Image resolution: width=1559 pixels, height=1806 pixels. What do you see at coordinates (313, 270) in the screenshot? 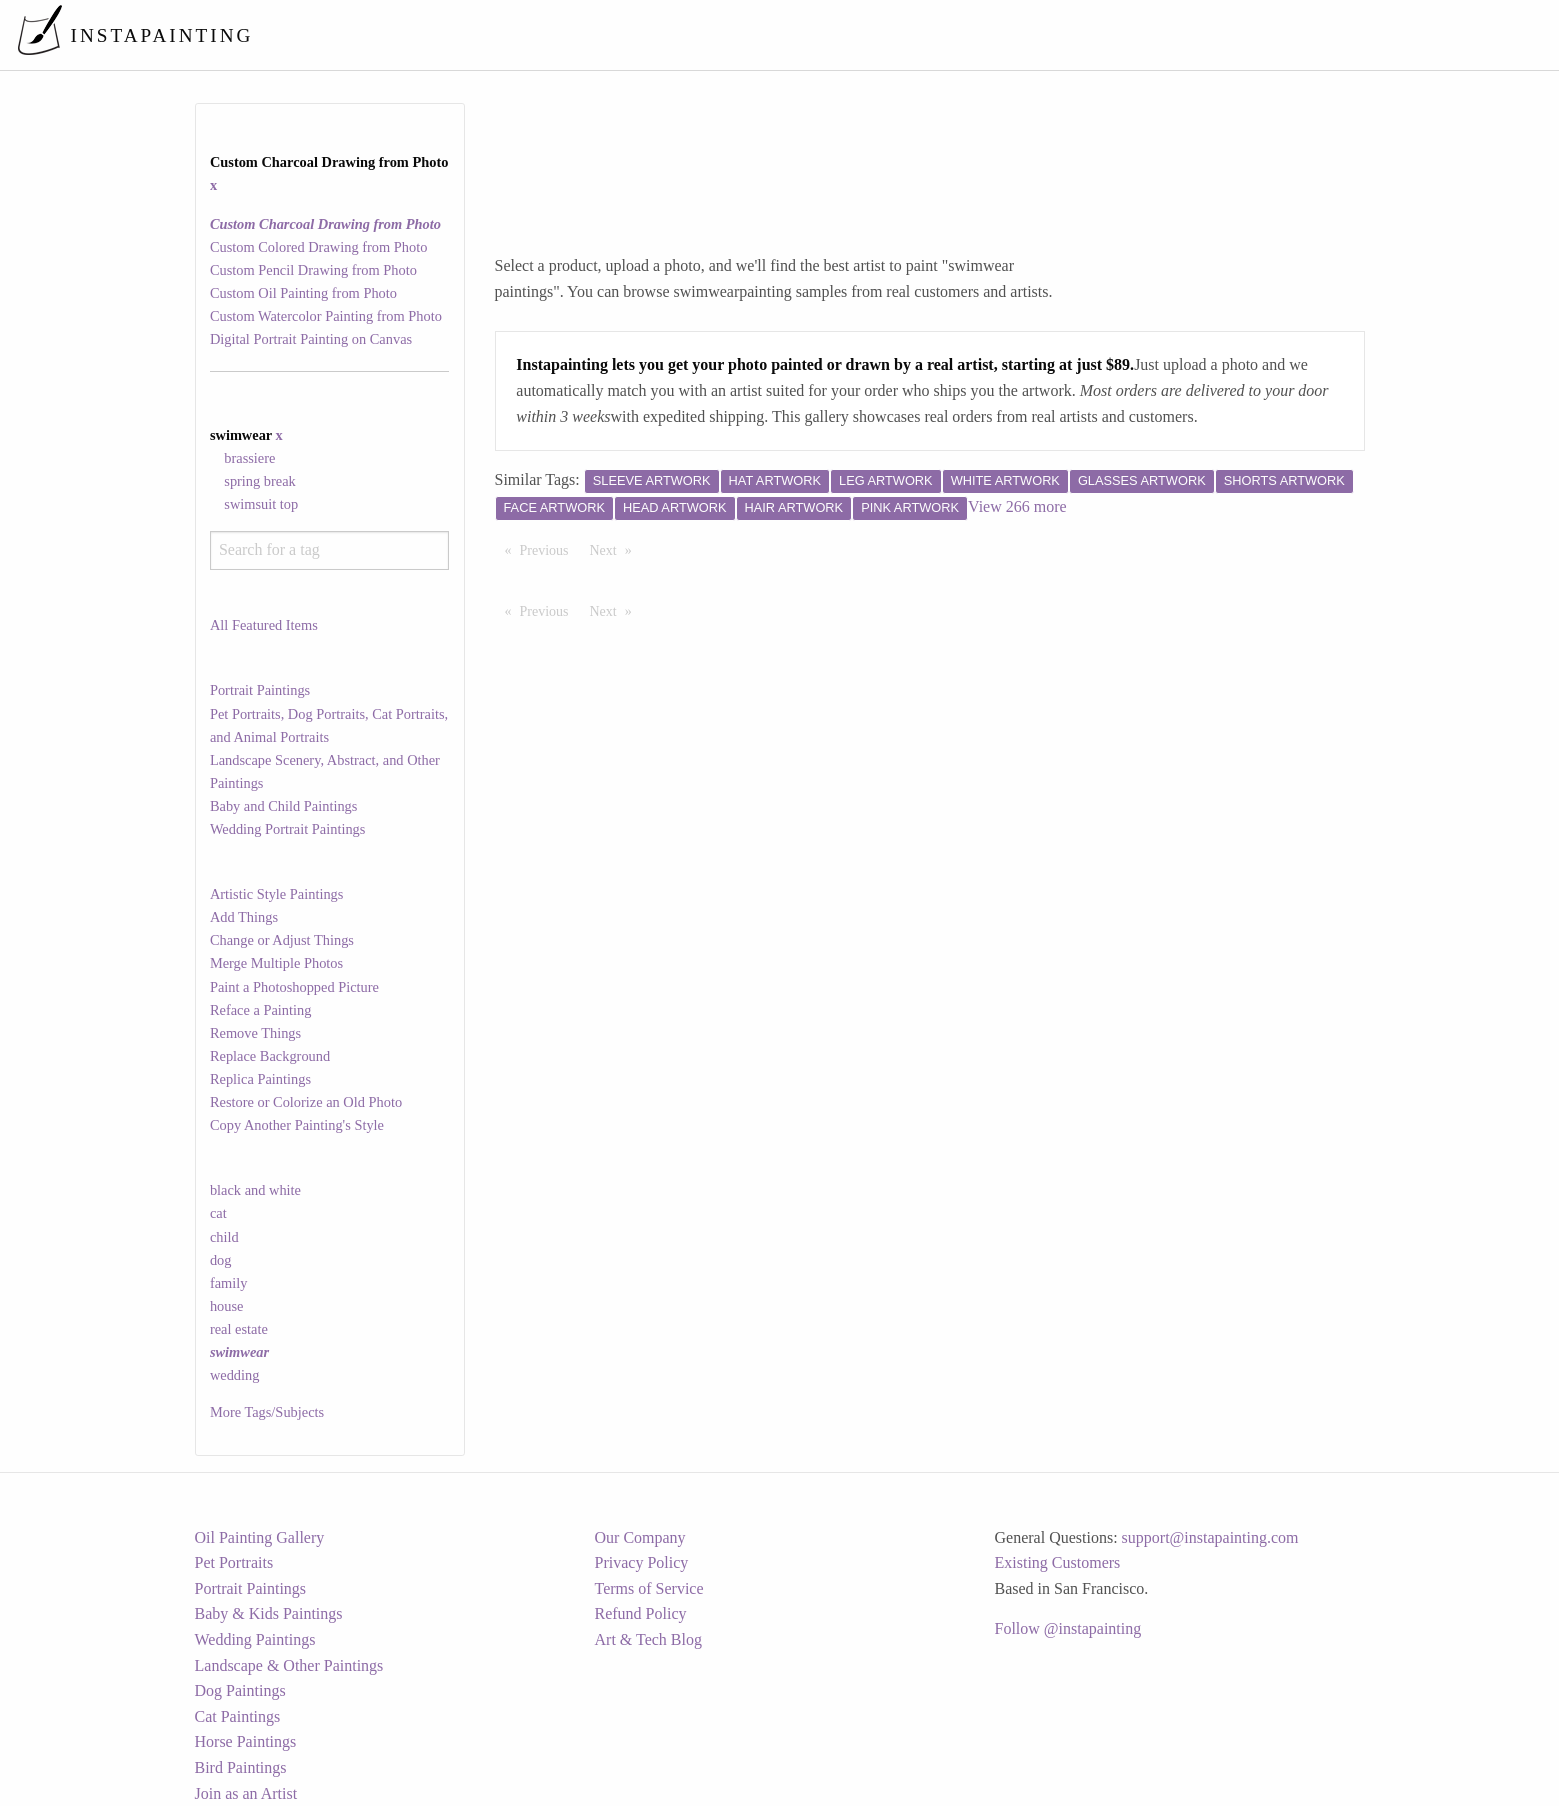
I see `Custom Pencil Drawing from Photo` at bounding box center [313, 270].